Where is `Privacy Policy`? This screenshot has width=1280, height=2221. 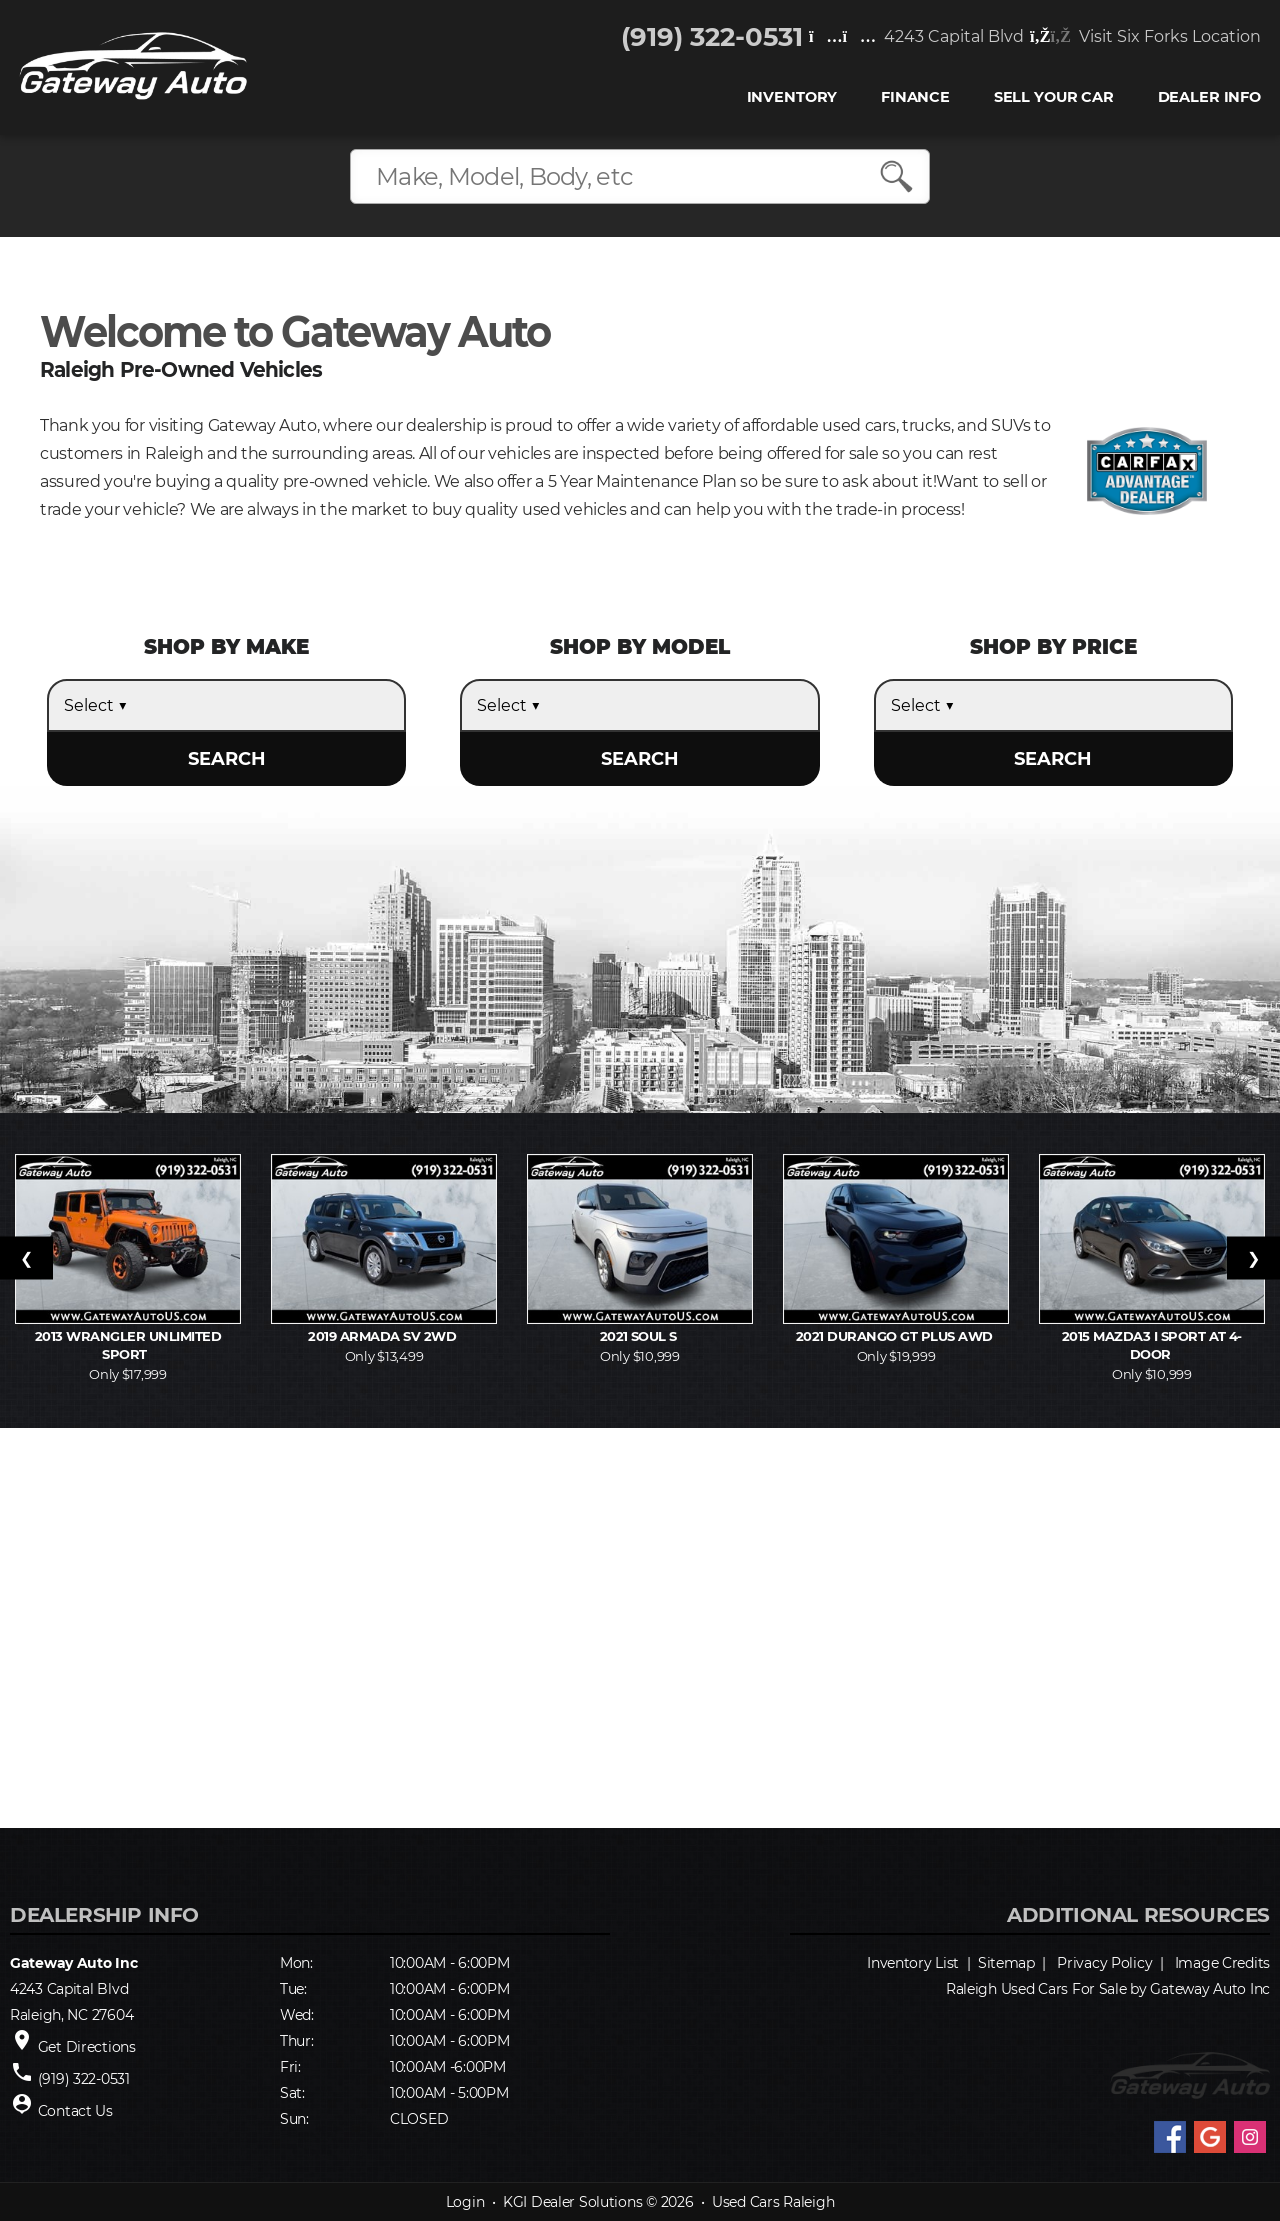
Privacy Policy is located at coordinates (1104, 1963).